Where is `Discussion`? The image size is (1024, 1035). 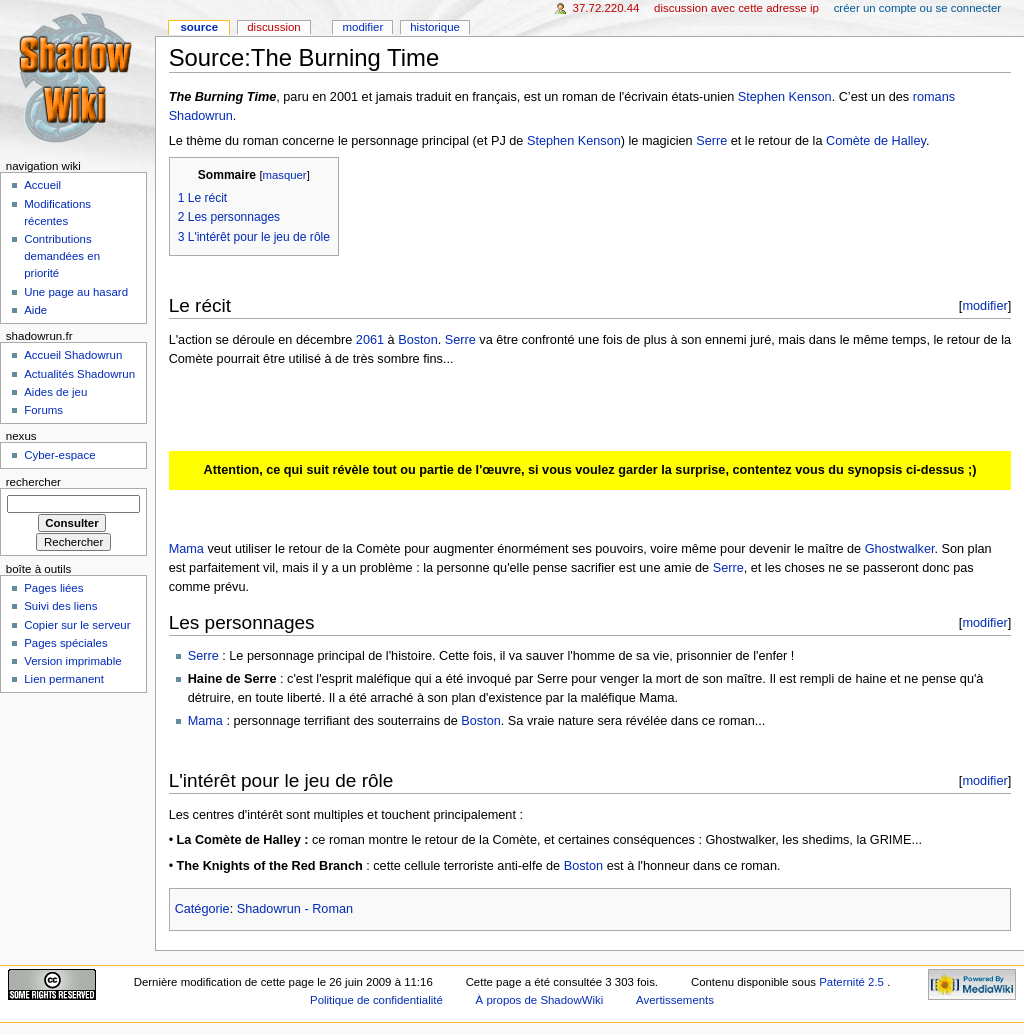 Discussion is located at coordinates (273, 27).